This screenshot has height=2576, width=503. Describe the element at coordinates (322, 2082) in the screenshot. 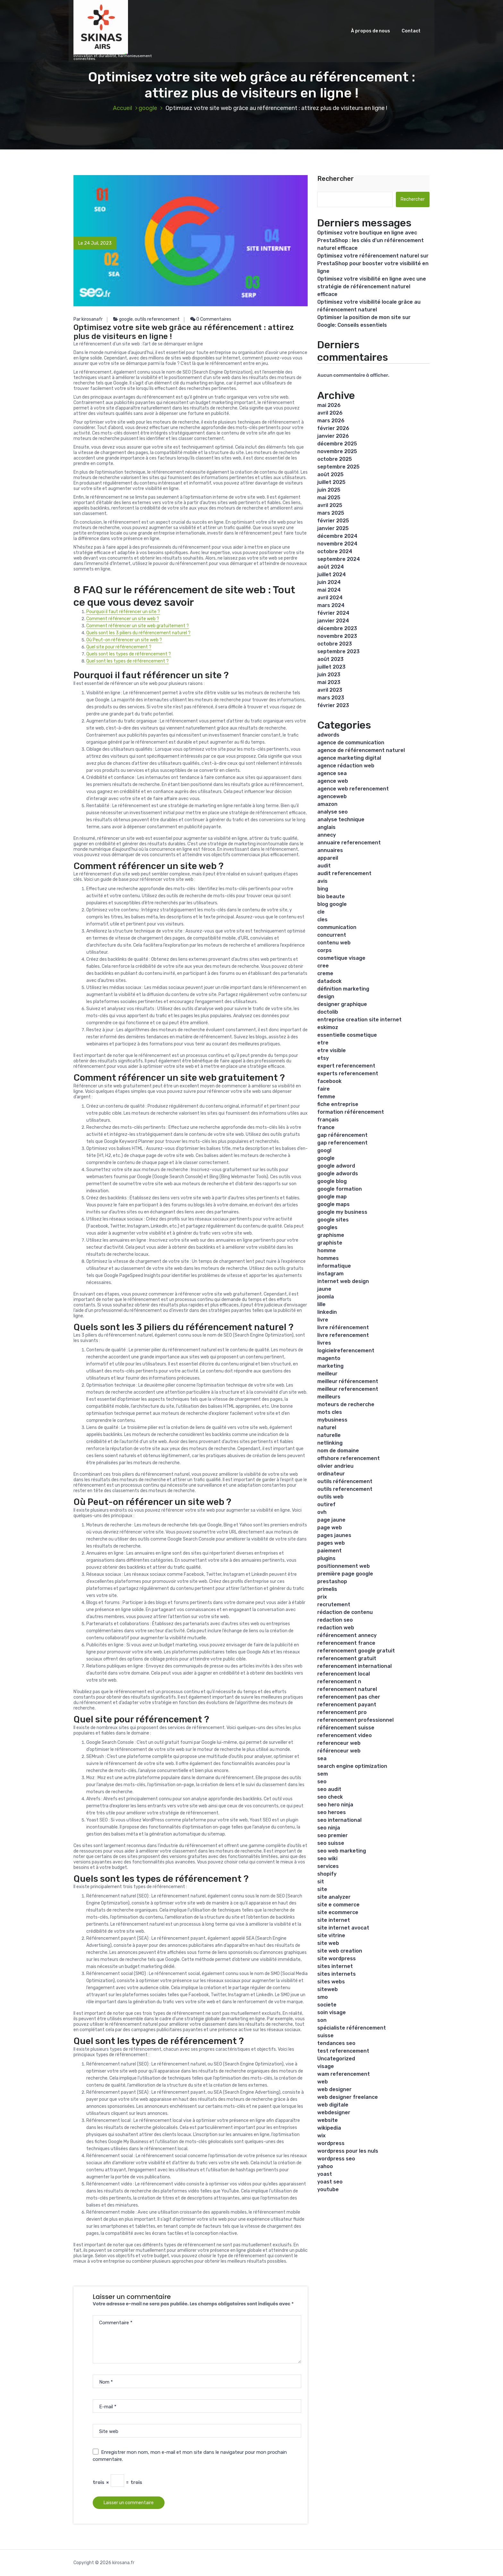

I see `web` at that location.